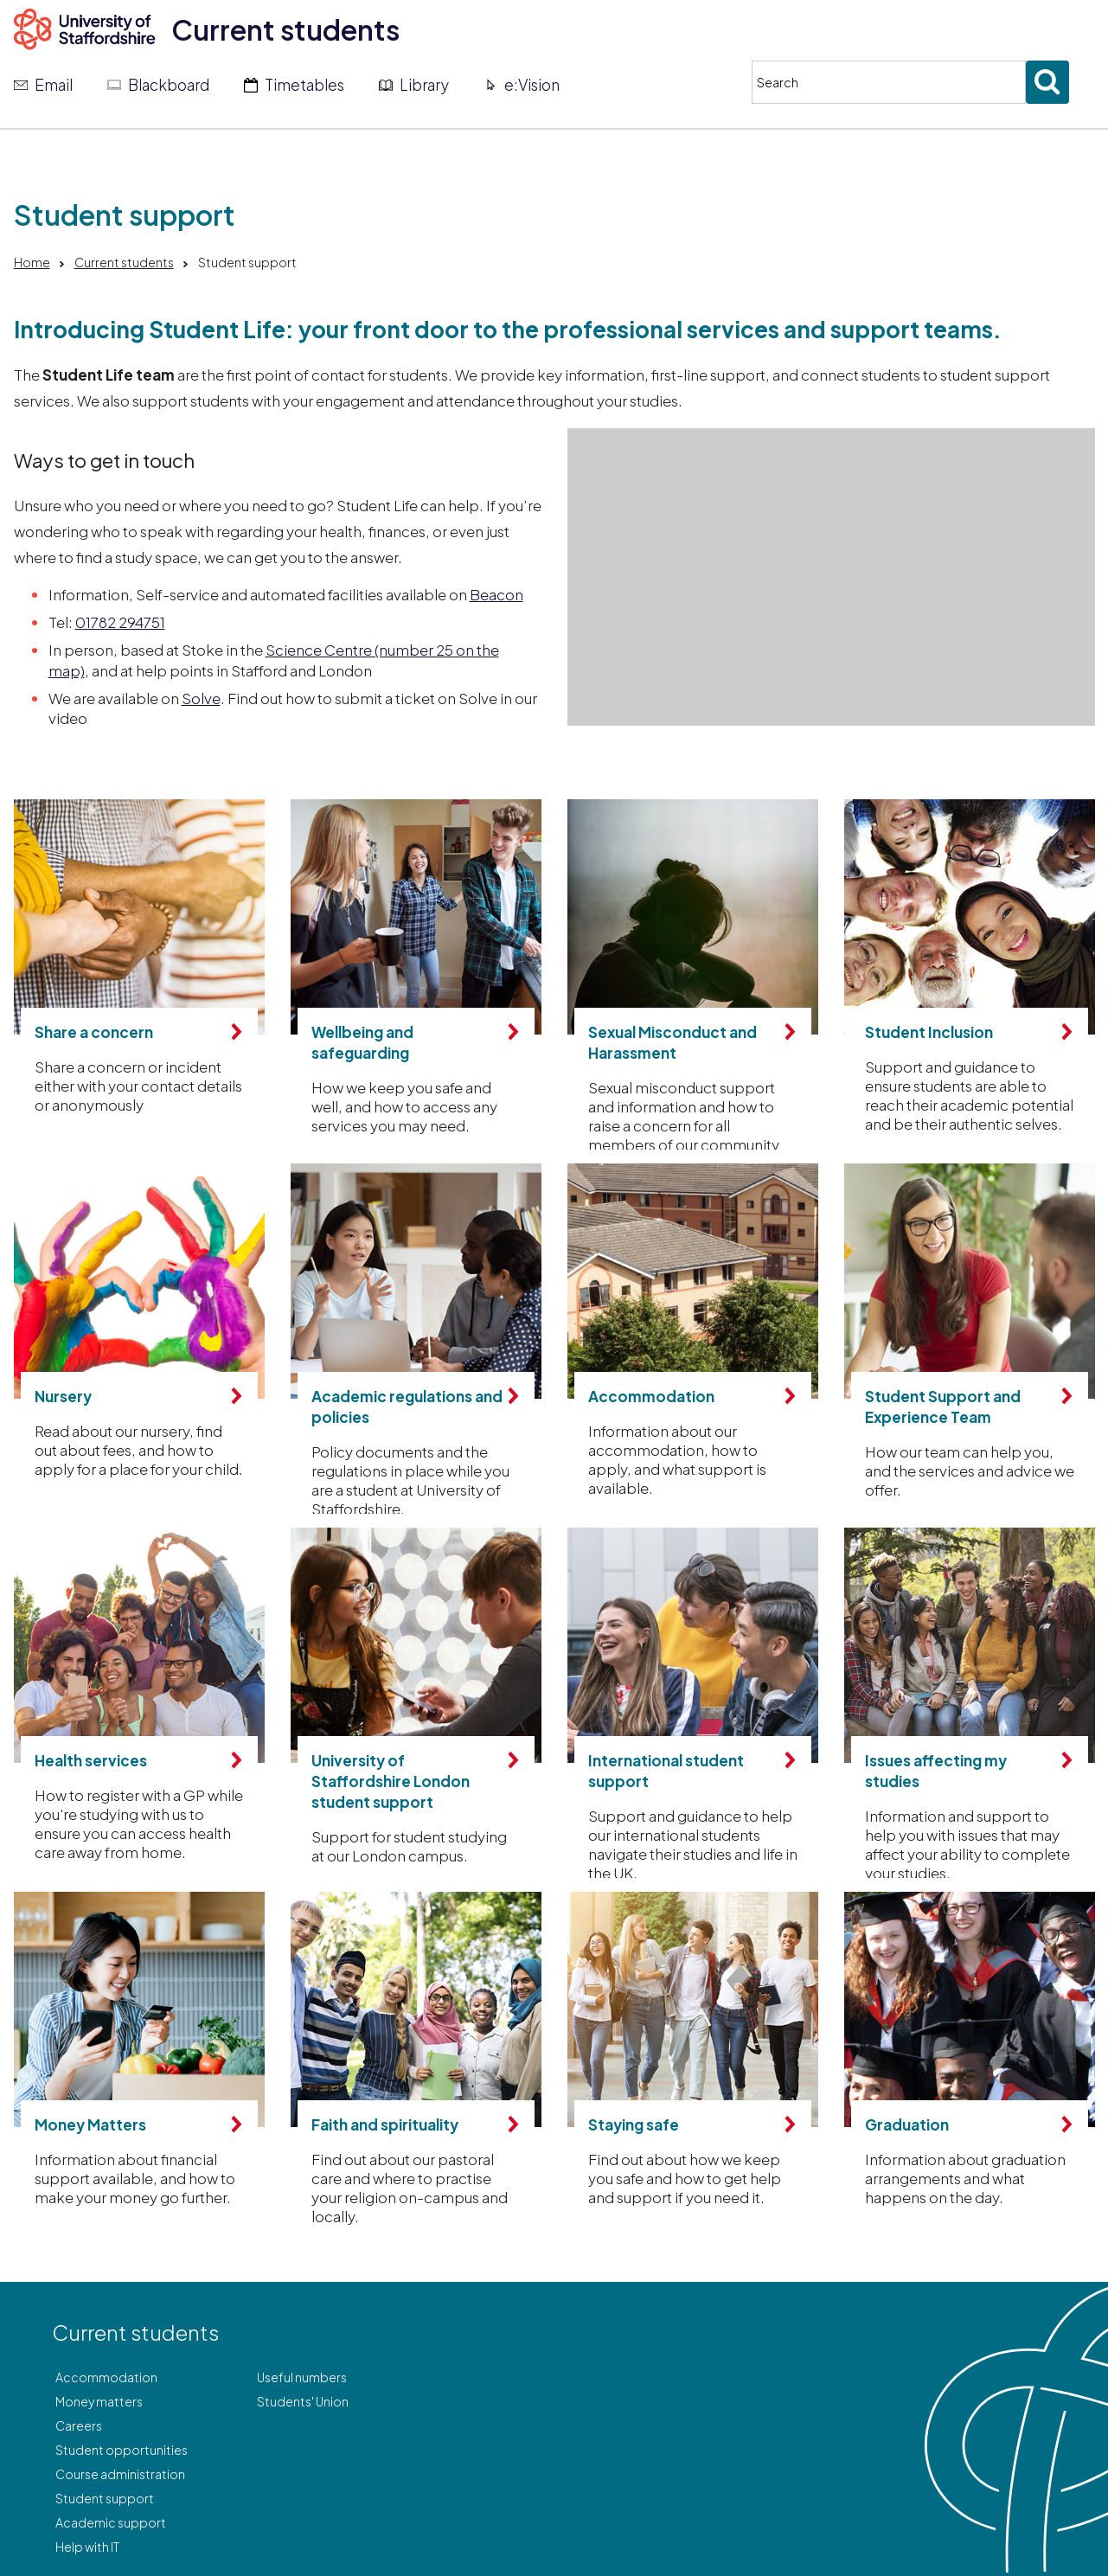  What do you see at coordinates (78, 2425) in the screenshot?
I see `Careers` at bounding box center [78, 2425].